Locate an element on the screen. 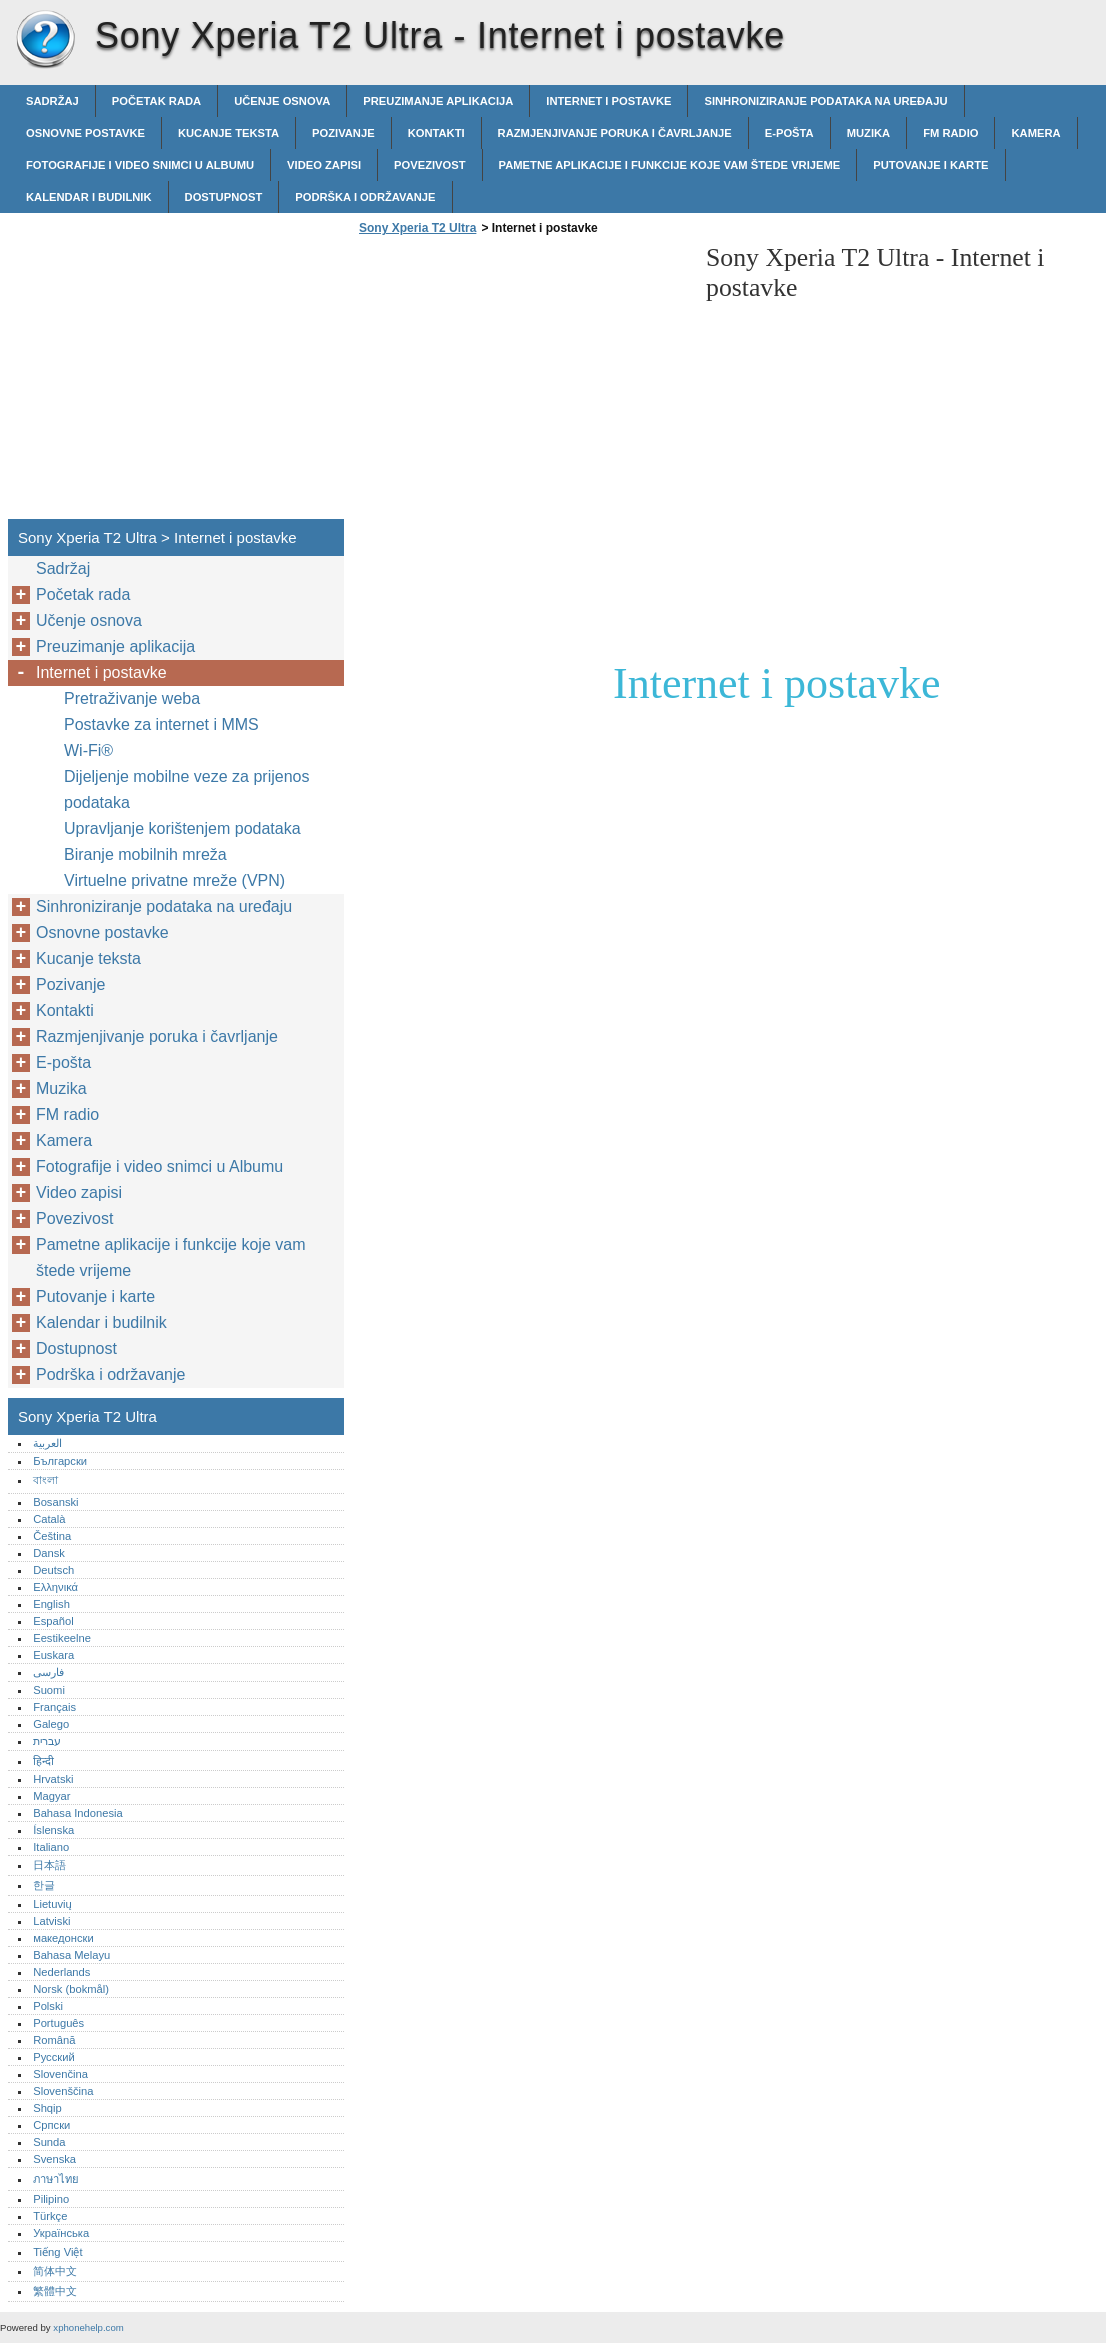  Français is located at coordinates (54, 1707).